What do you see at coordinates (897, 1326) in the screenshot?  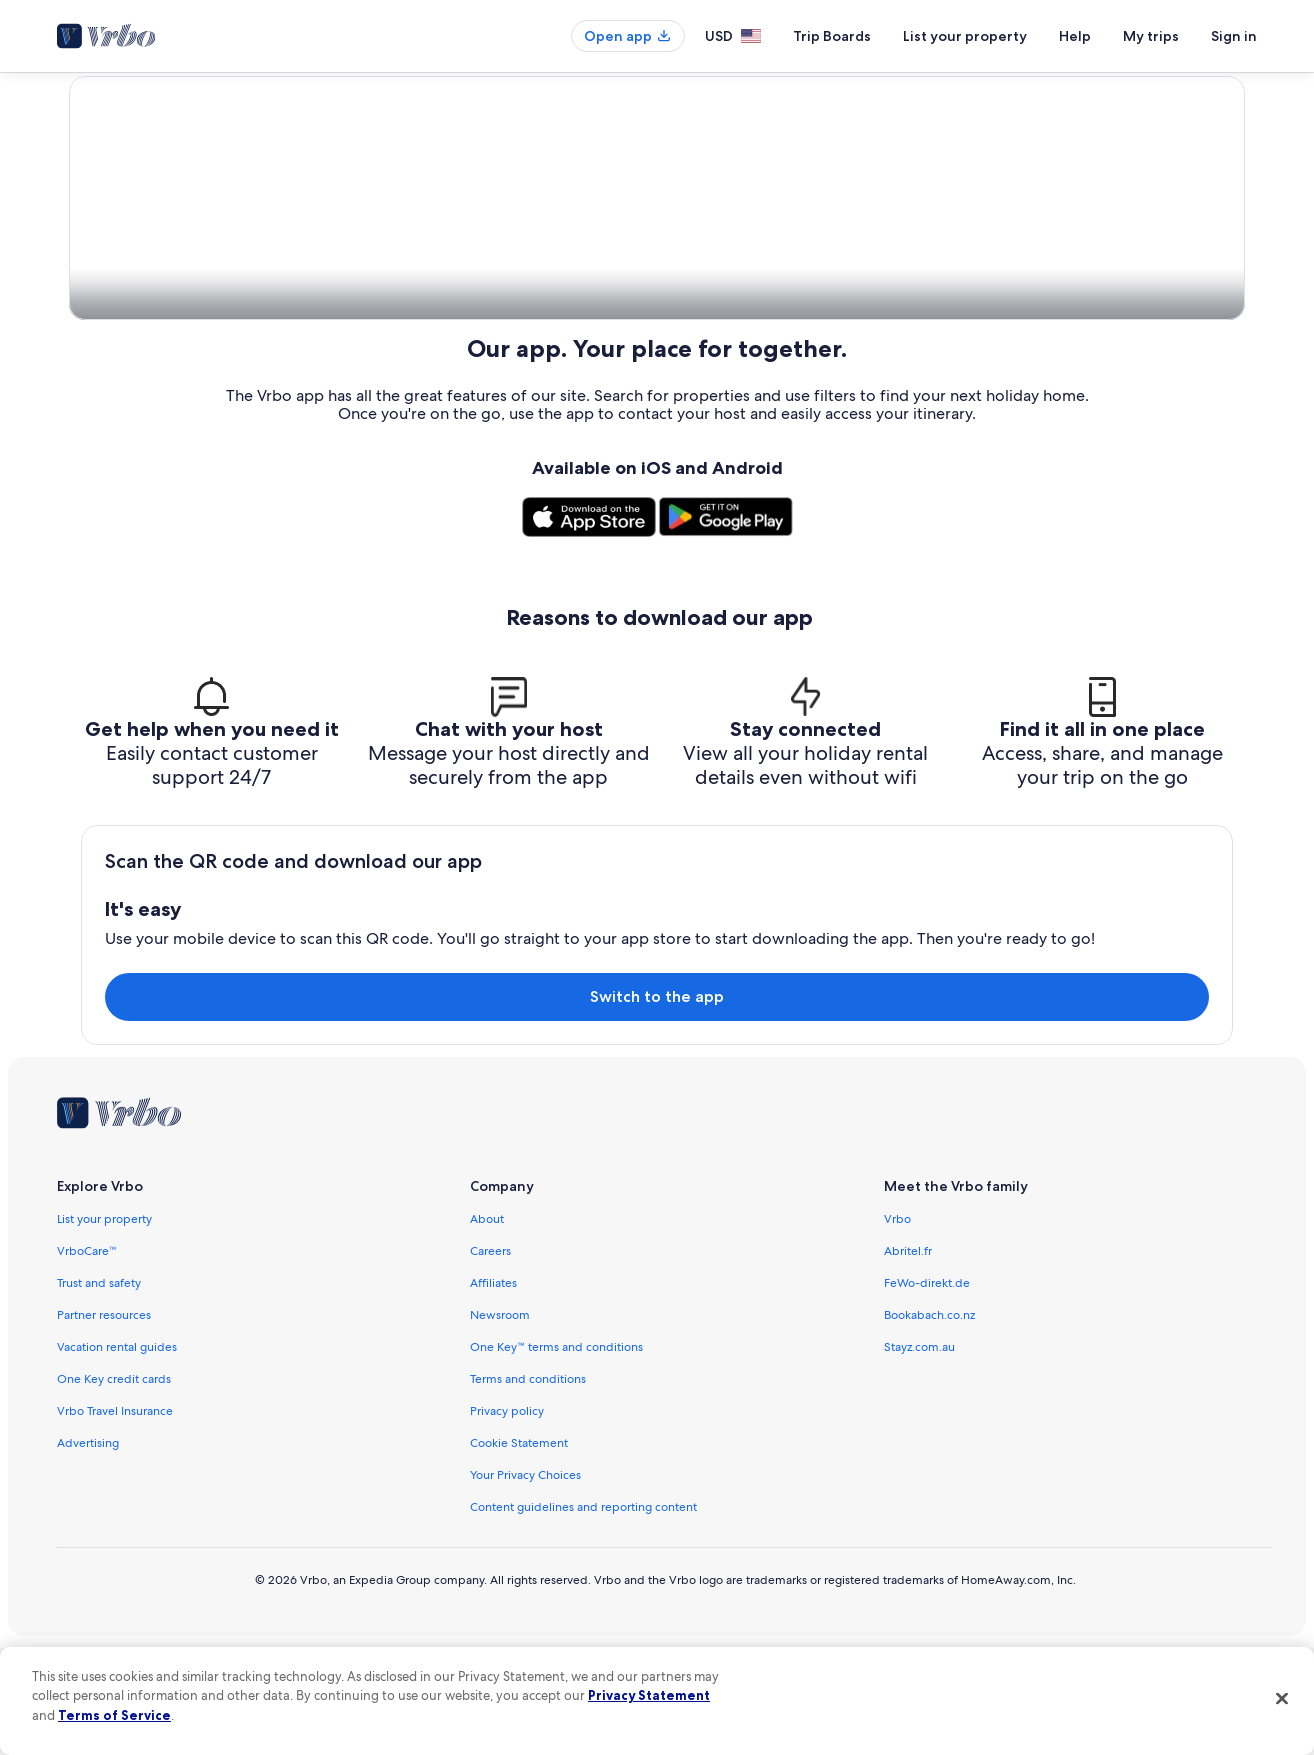 I see `Vrbo [link]` at bounding box center [897, 1326].